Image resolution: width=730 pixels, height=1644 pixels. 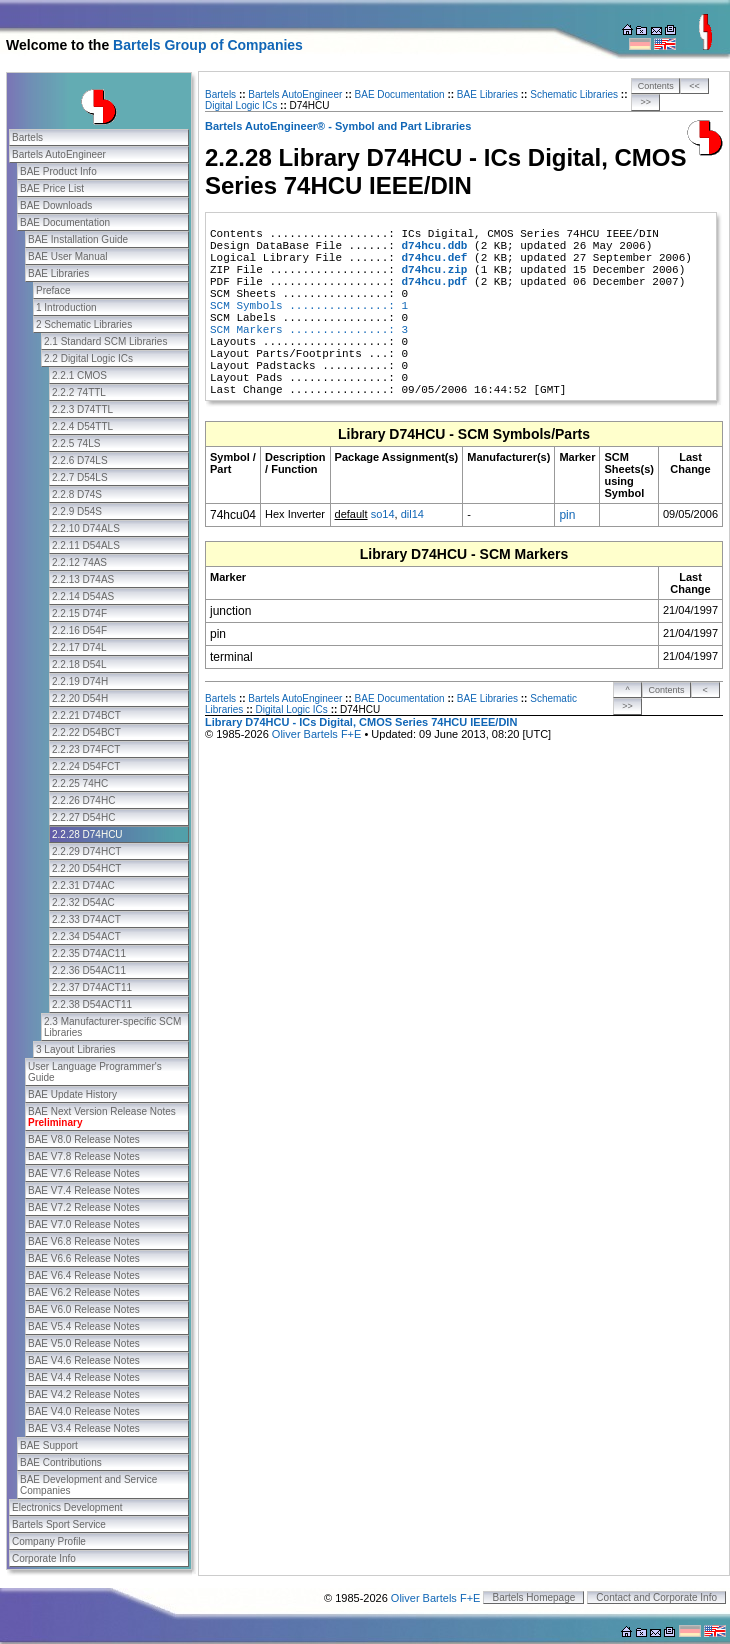 I want to click on BAE V4.6 Release Notes, so click(x=84, y=1360).